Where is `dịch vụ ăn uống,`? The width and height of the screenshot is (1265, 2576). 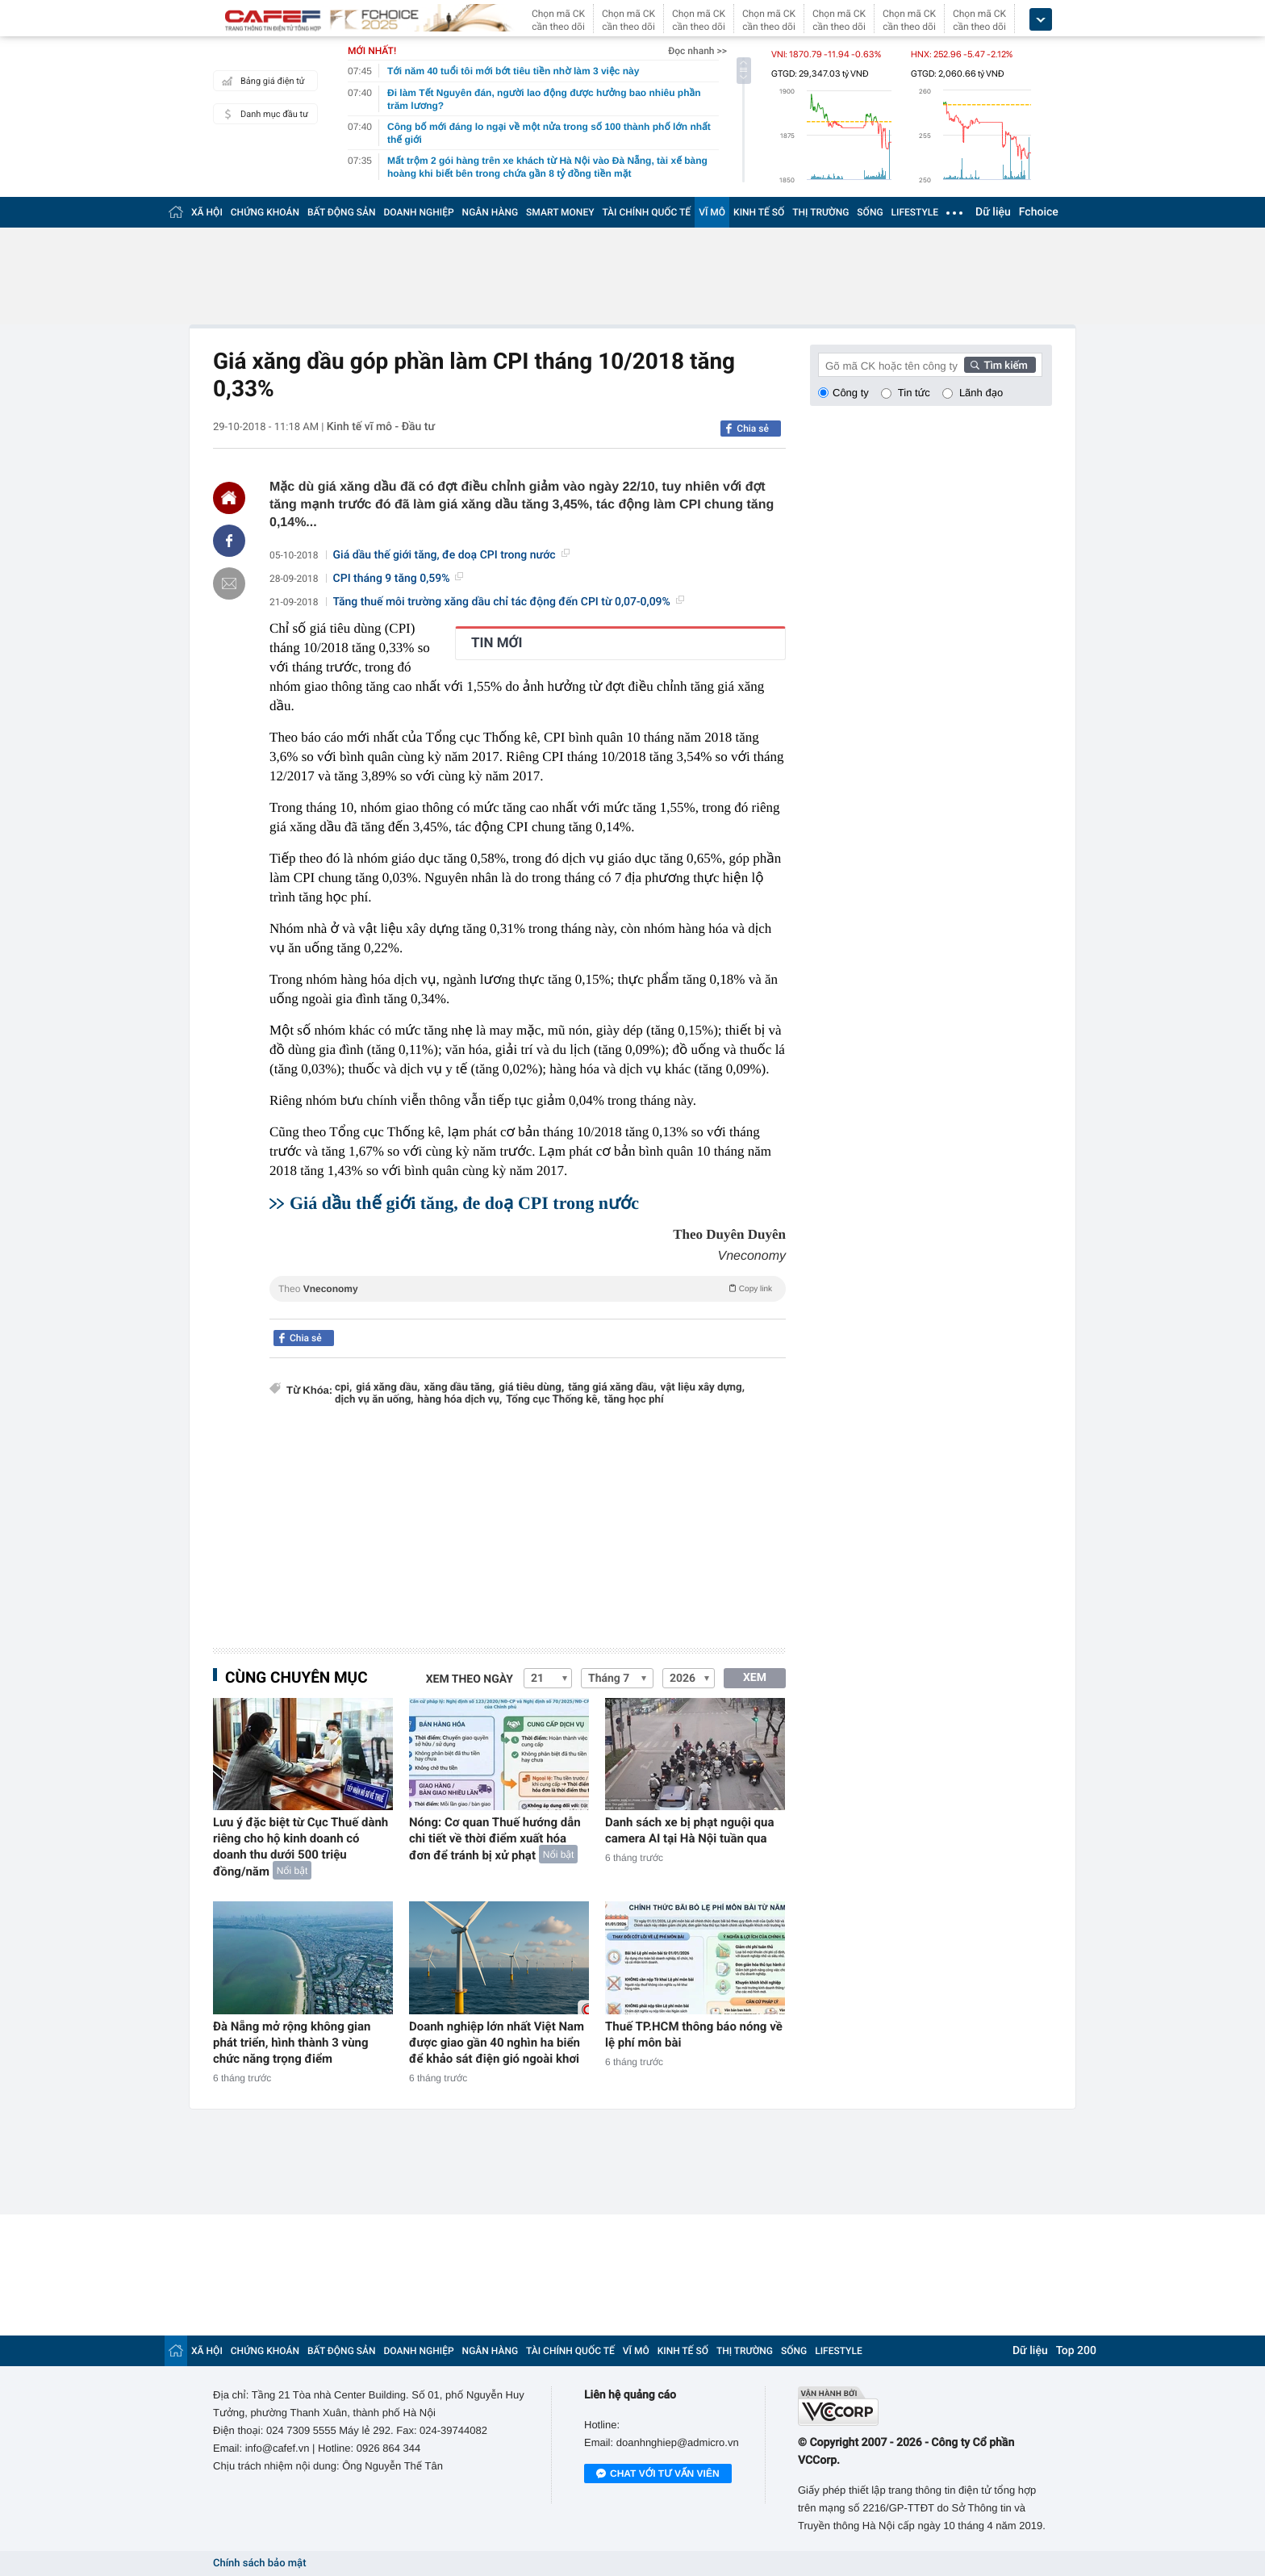
dịch vụ ăn uống, is located at coordinates (374, 1400).